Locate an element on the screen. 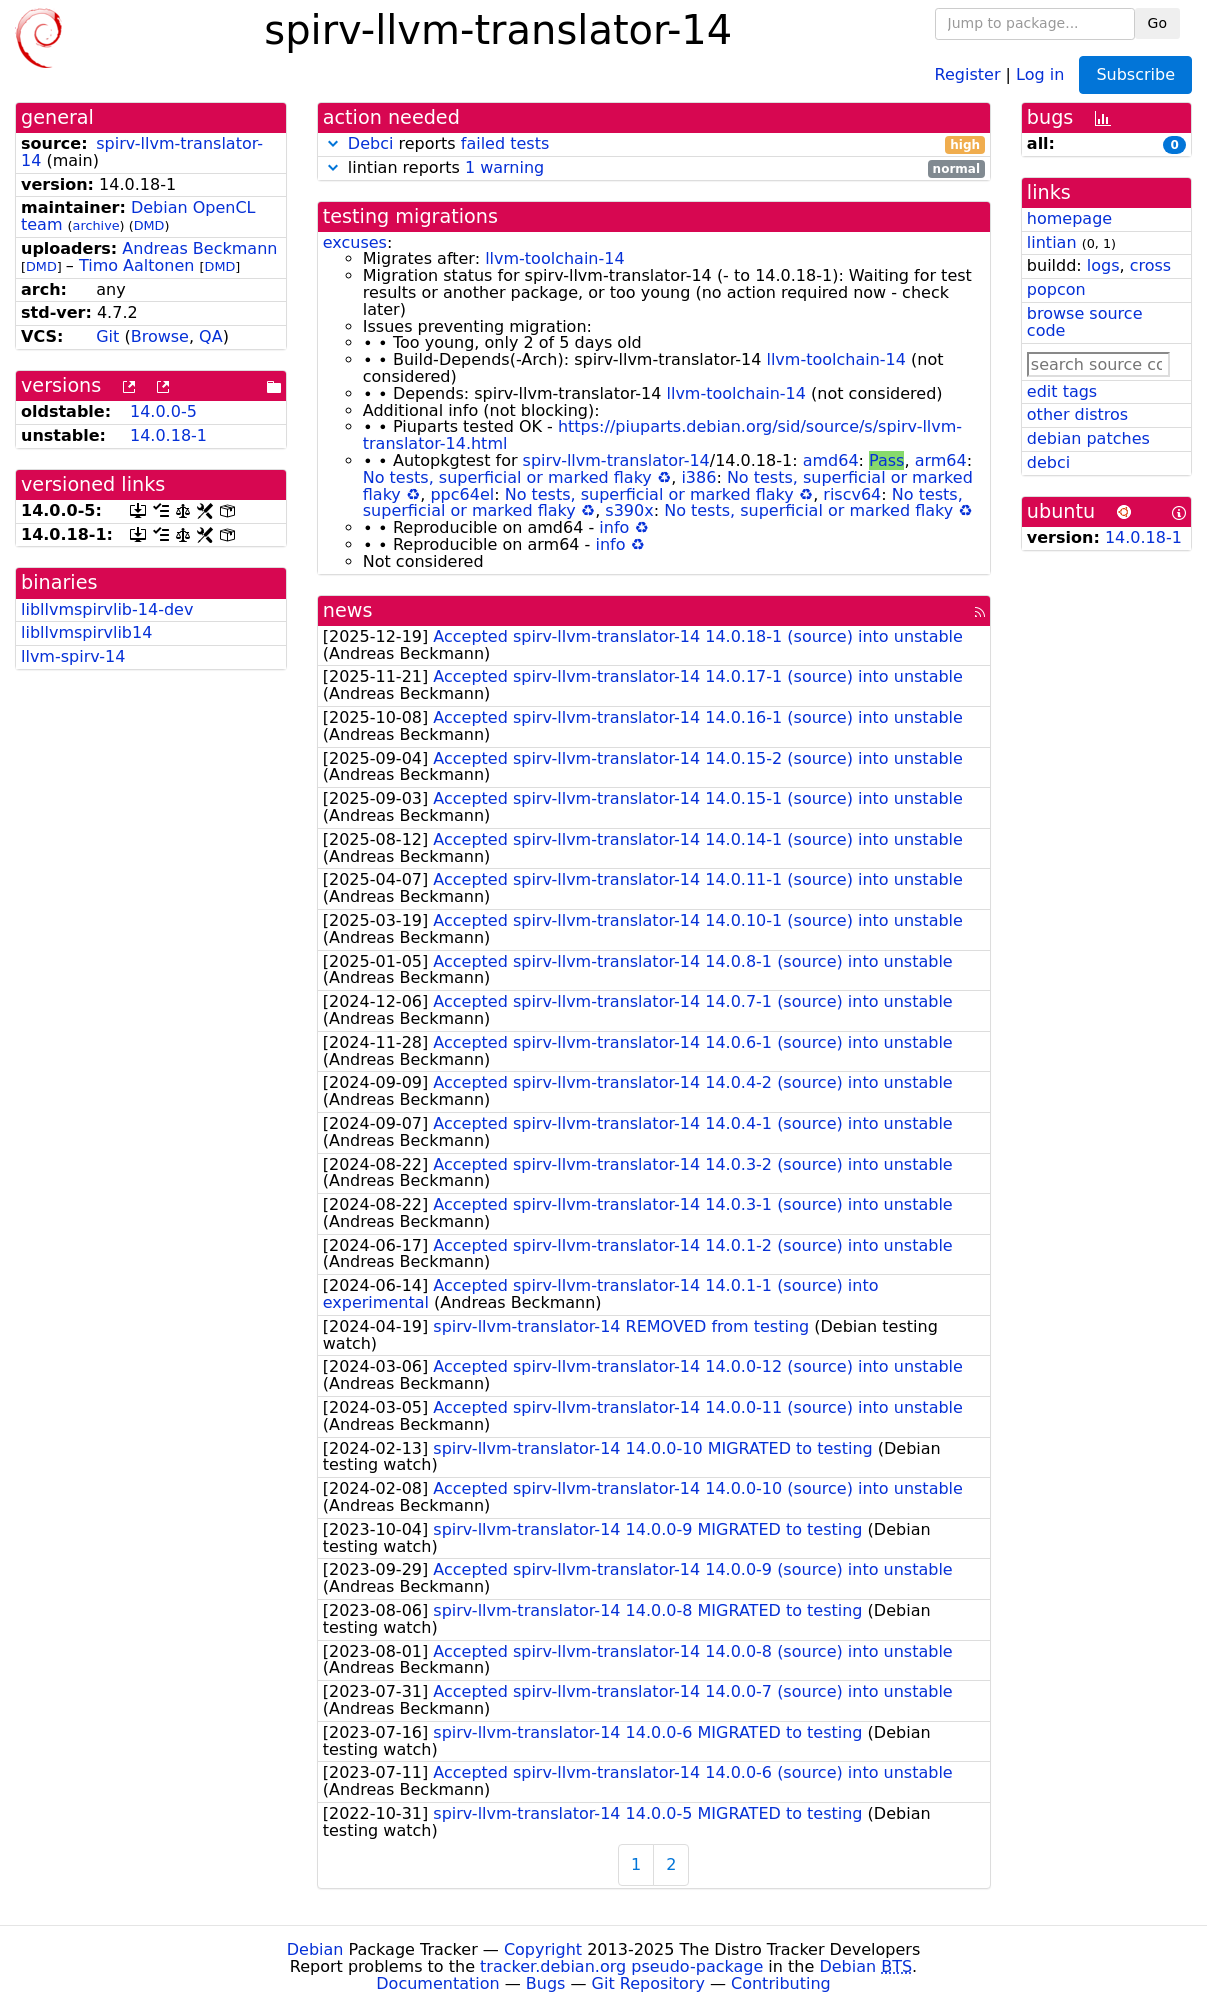  libllvmspirvlib14 is located at coordinates (86, 632).